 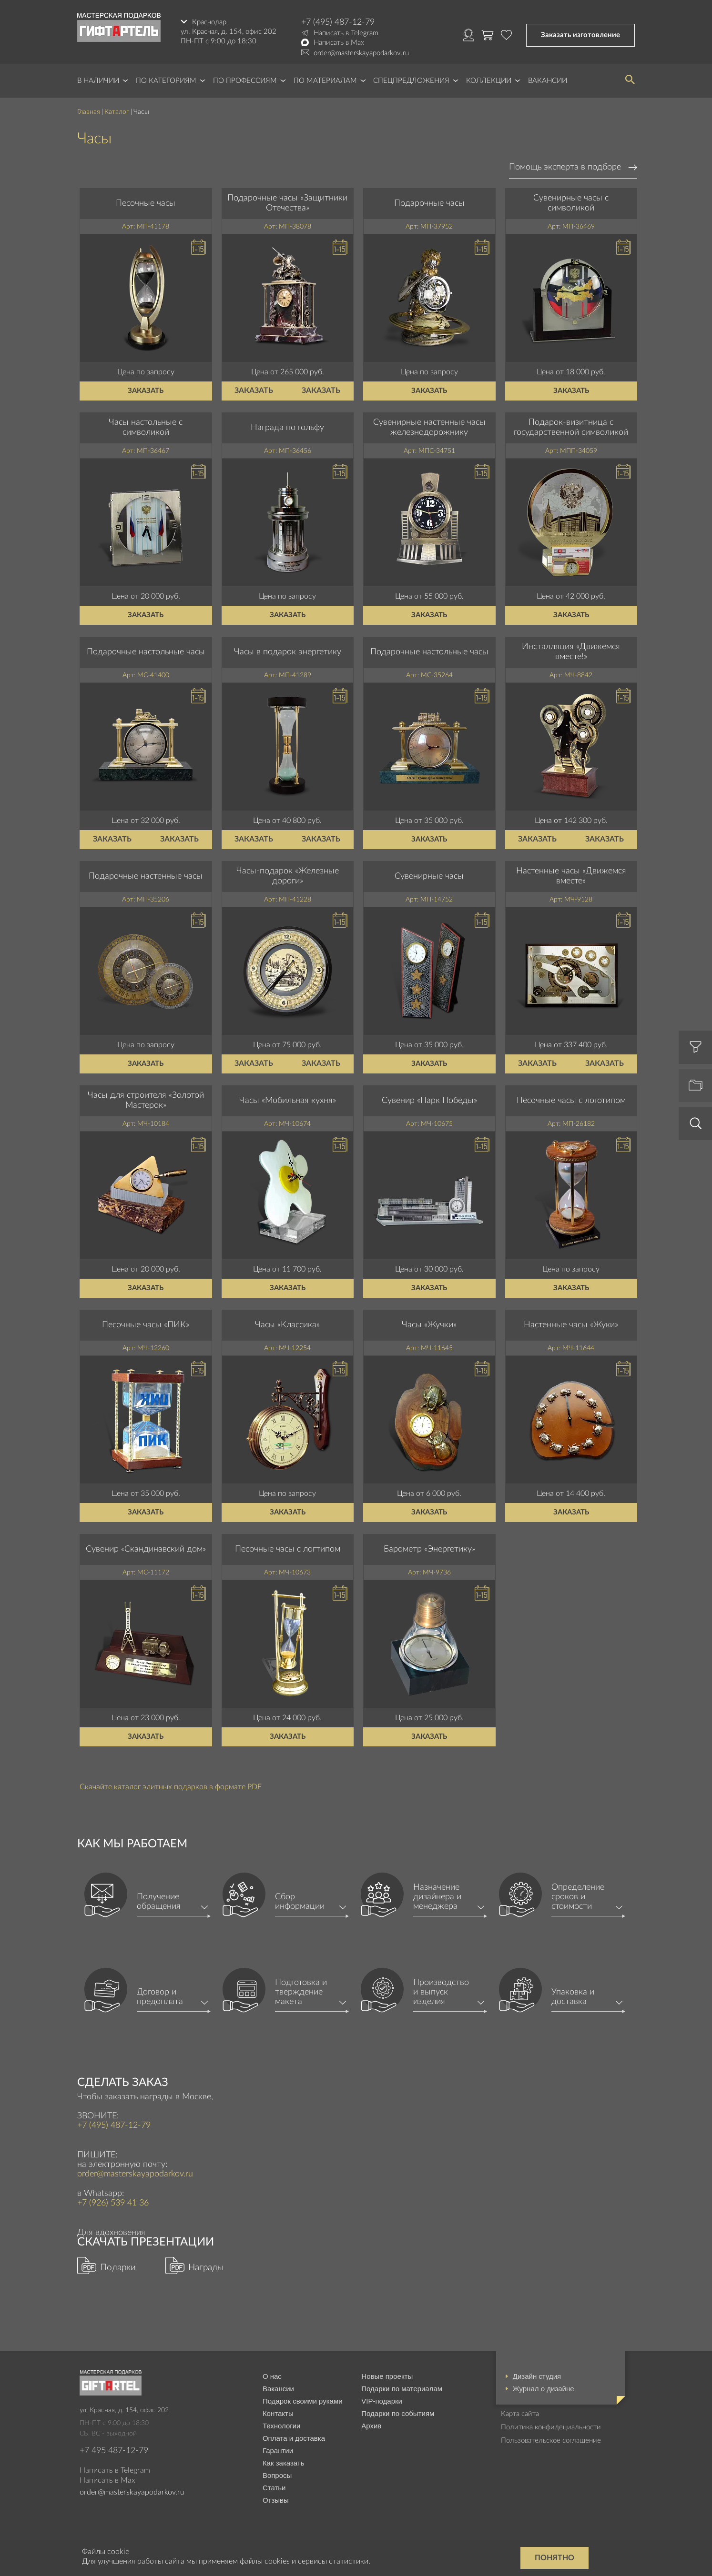 I want to click on Скачайте каталог элитных подарков в формате PDF, so click(x=171, y=1787).